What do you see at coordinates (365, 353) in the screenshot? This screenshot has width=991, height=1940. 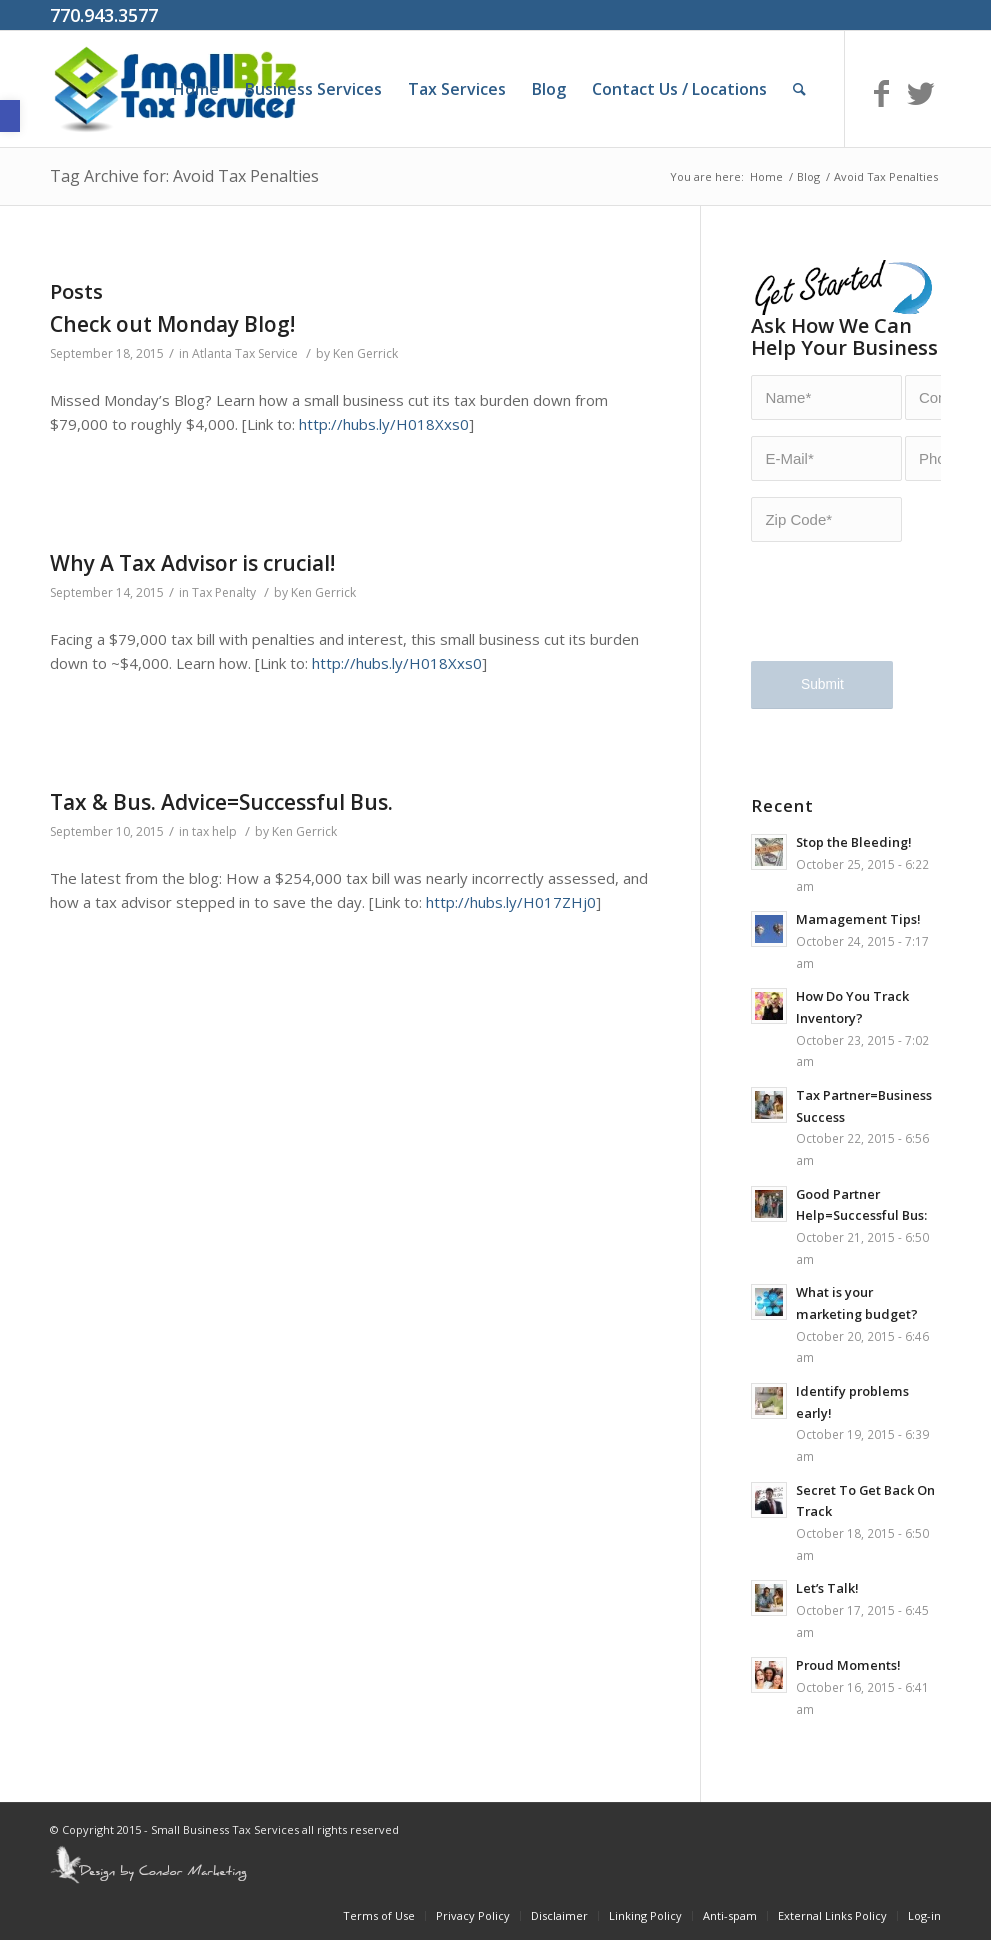 I see `Ken Gerrick` at bounding box center [365, 353].